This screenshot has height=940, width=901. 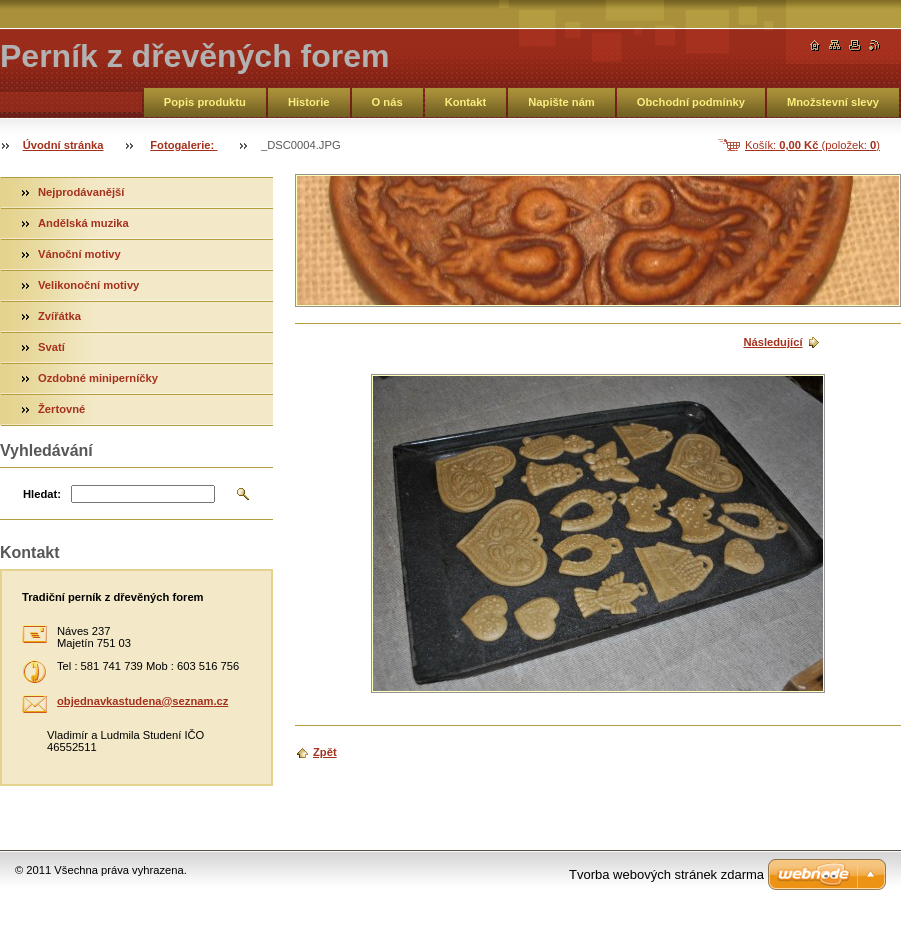 I want to click on Nejprodávanější, so click(x=81, y=192).